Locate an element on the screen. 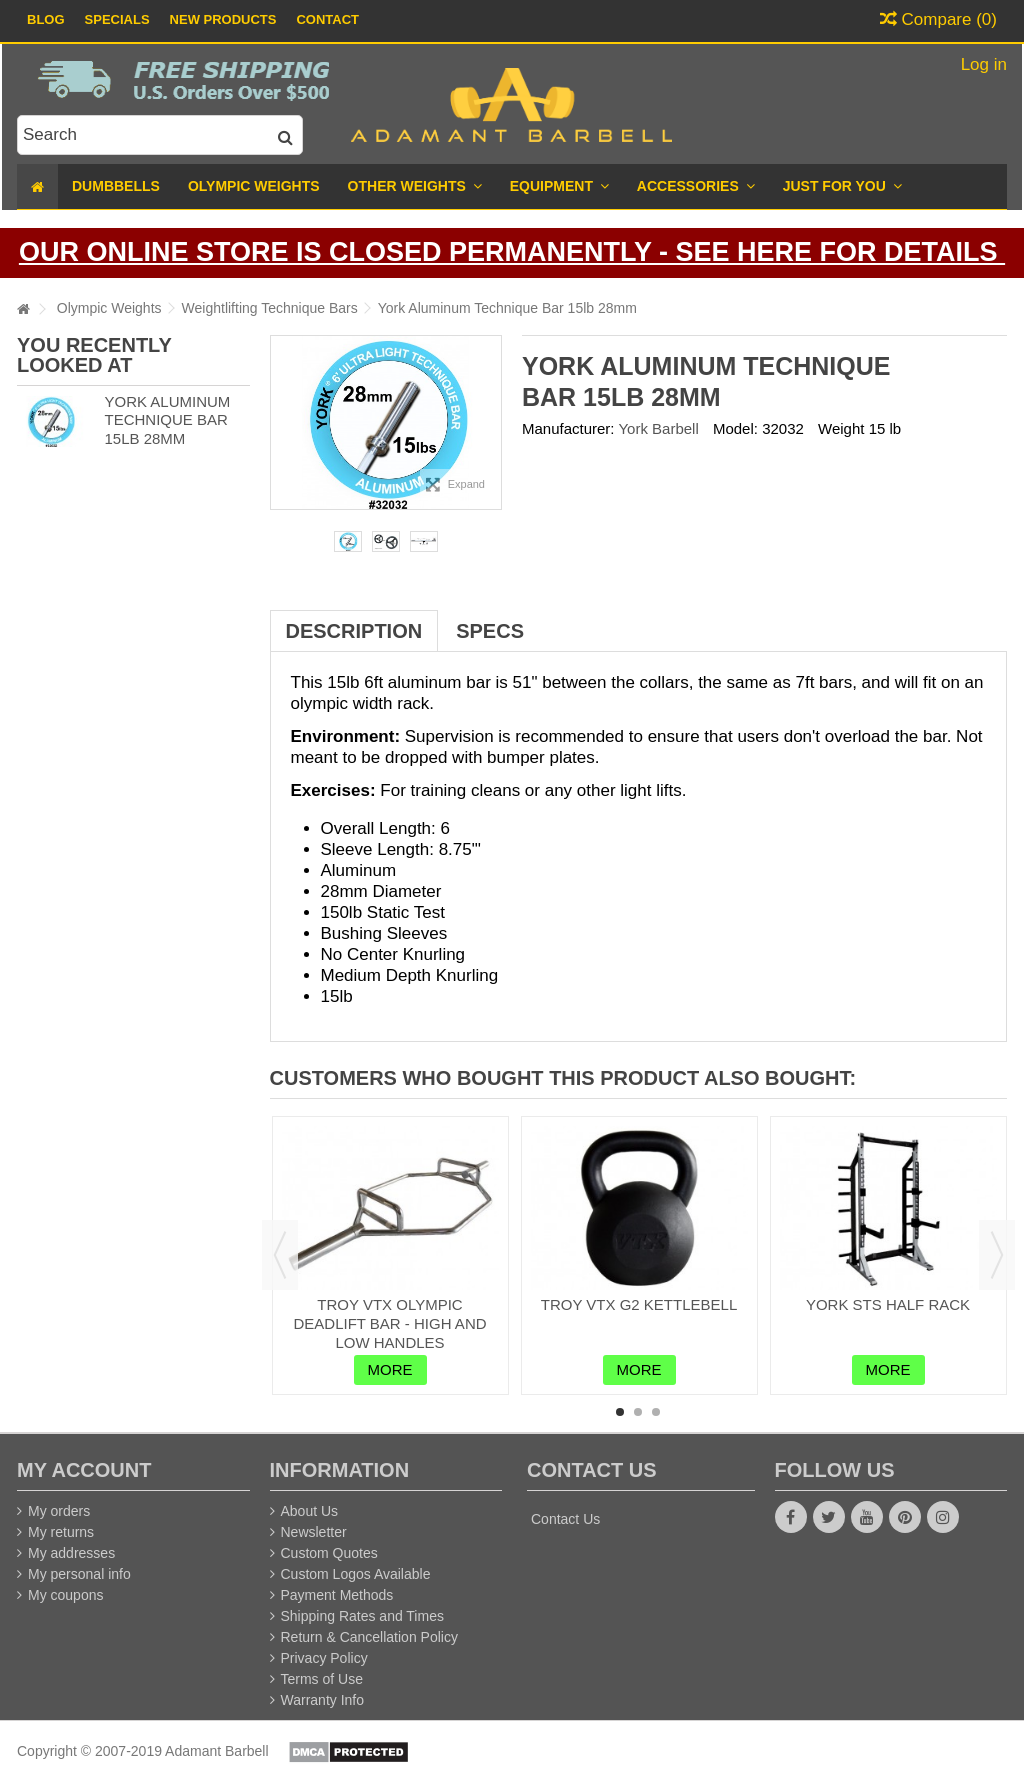 The height and width of the screenshot is (1791, 1024). Newsletter is located at coordinates (314, 1532).